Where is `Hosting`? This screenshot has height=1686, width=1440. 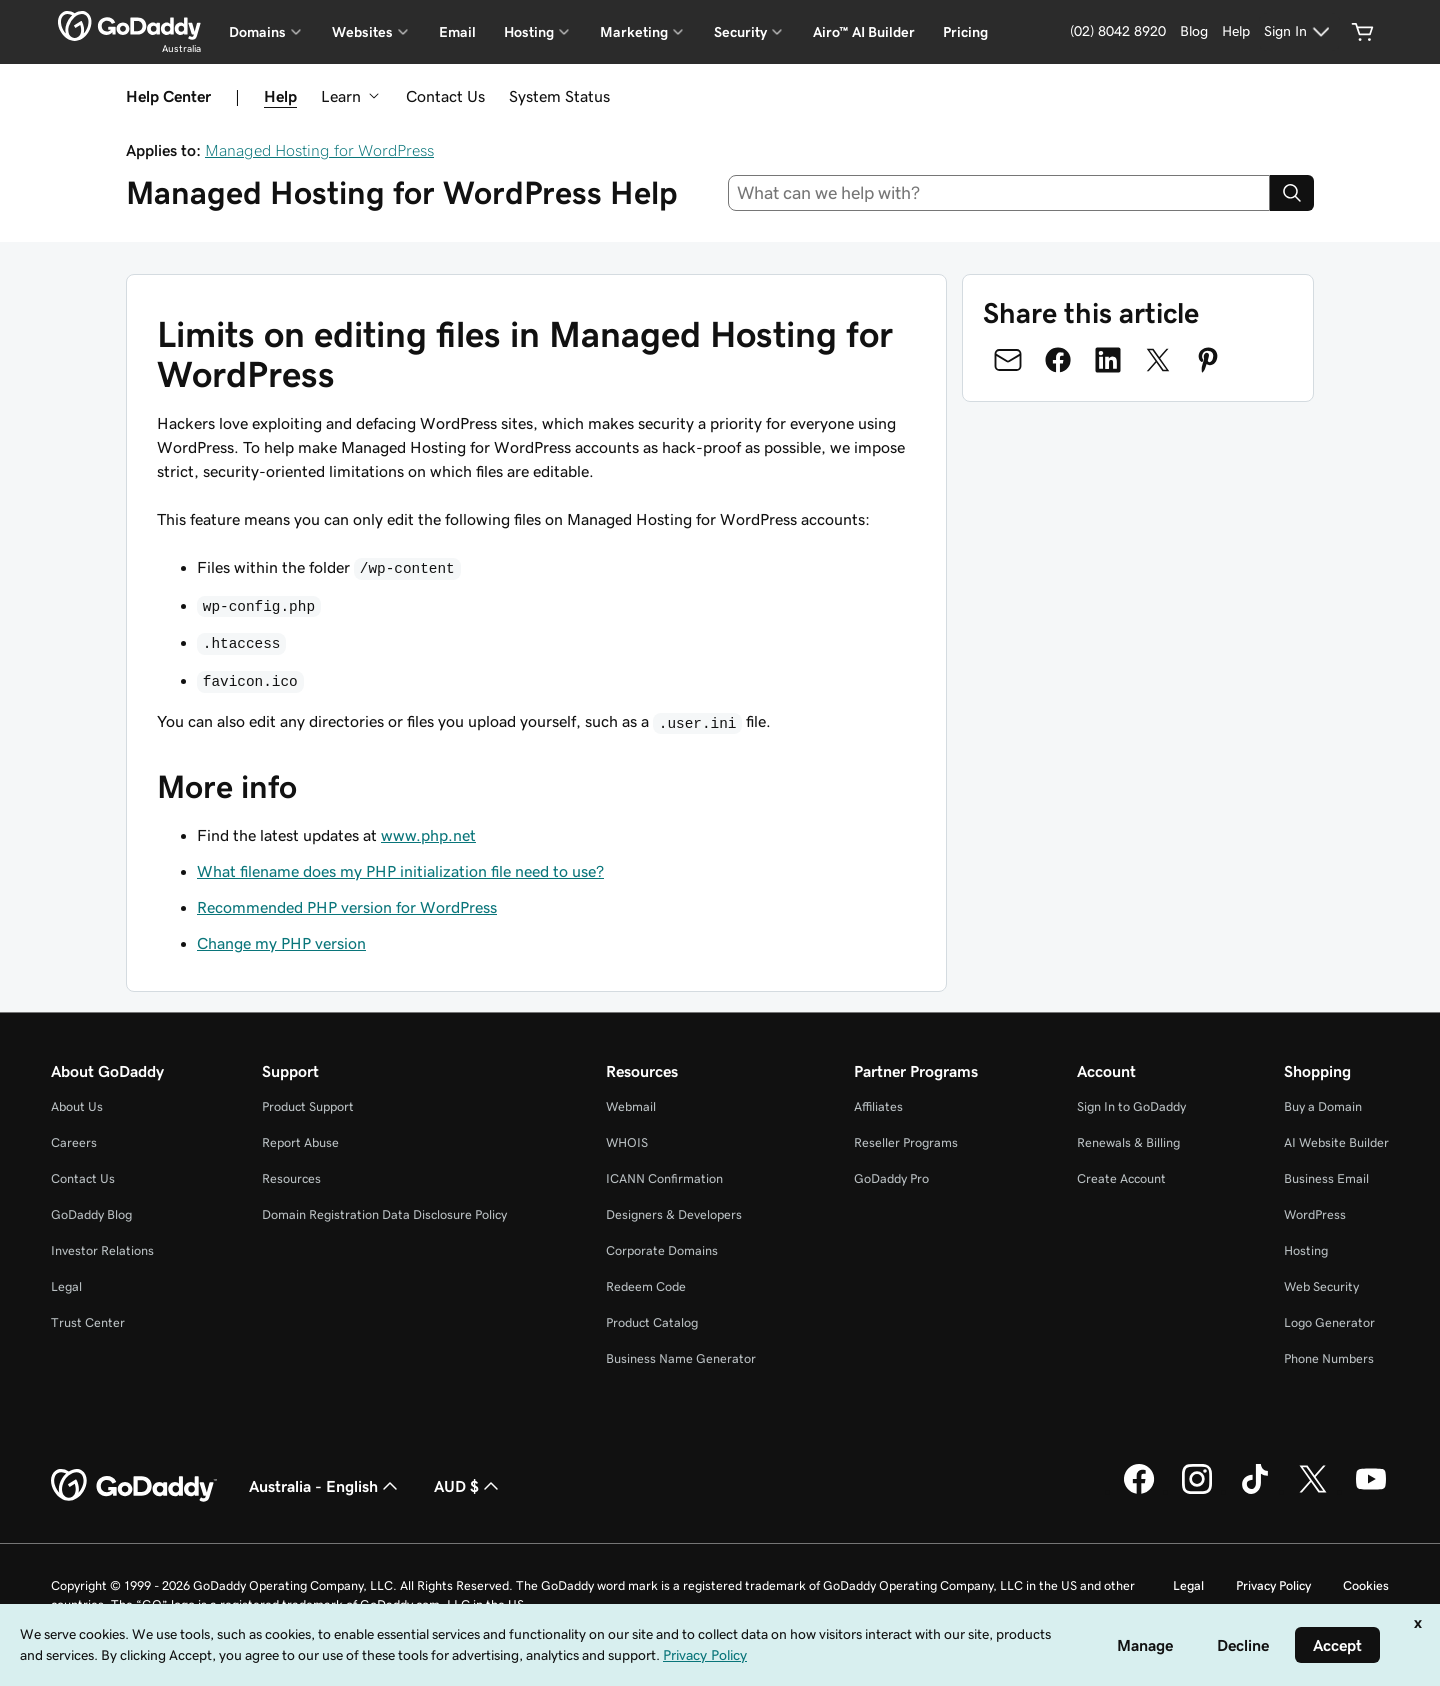 Hosting is located at coordinates (1306, 1250).